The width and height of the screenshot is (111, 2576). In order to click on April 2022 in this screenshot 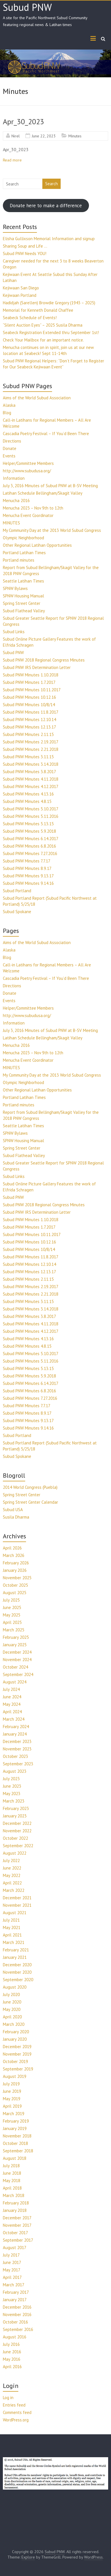, I will do `click(12, 1883)`.